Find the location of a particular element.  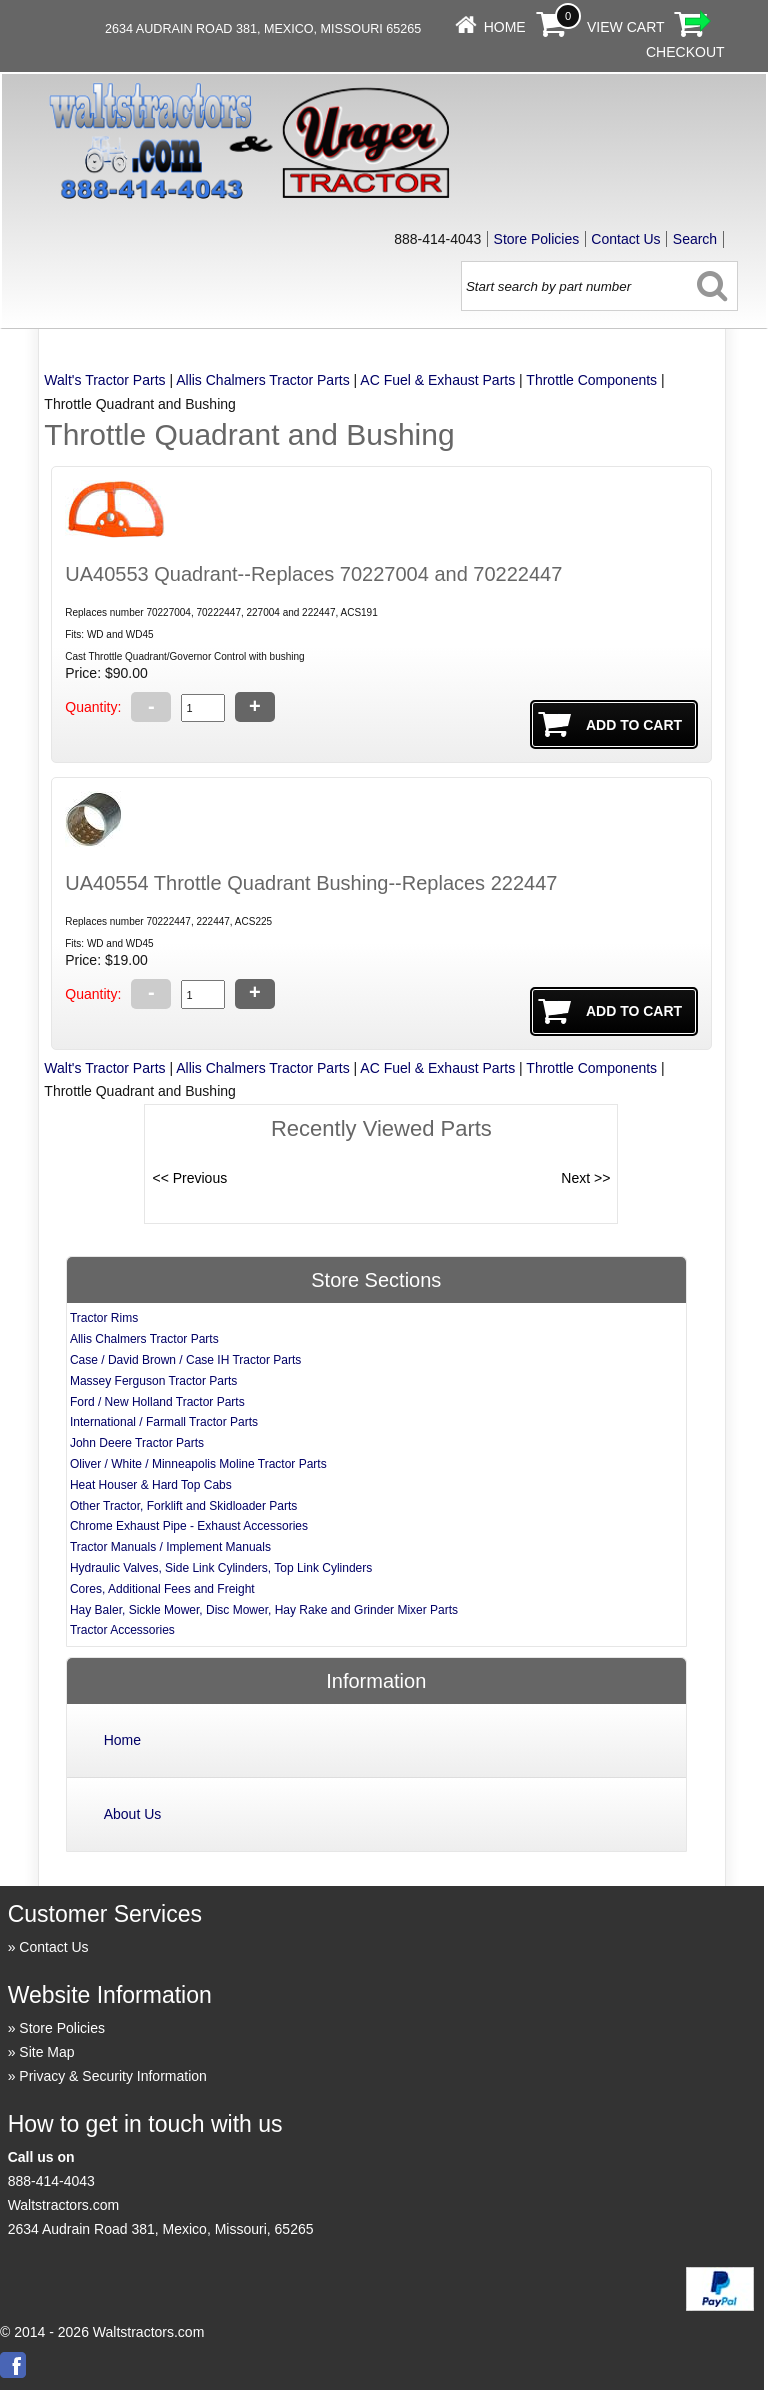

Contact Us is located at coordinates (625, 239).